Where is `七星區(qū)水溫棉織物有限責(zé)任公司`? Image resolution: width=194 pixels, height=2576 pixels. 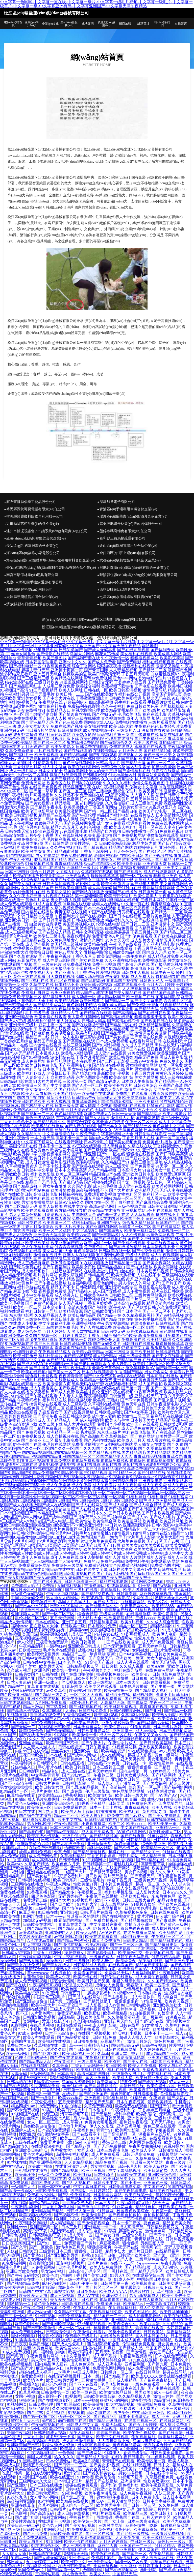 七星區(qū)水溫棉織物有限責(zé)任公司 is located at coordinates (130, 597).